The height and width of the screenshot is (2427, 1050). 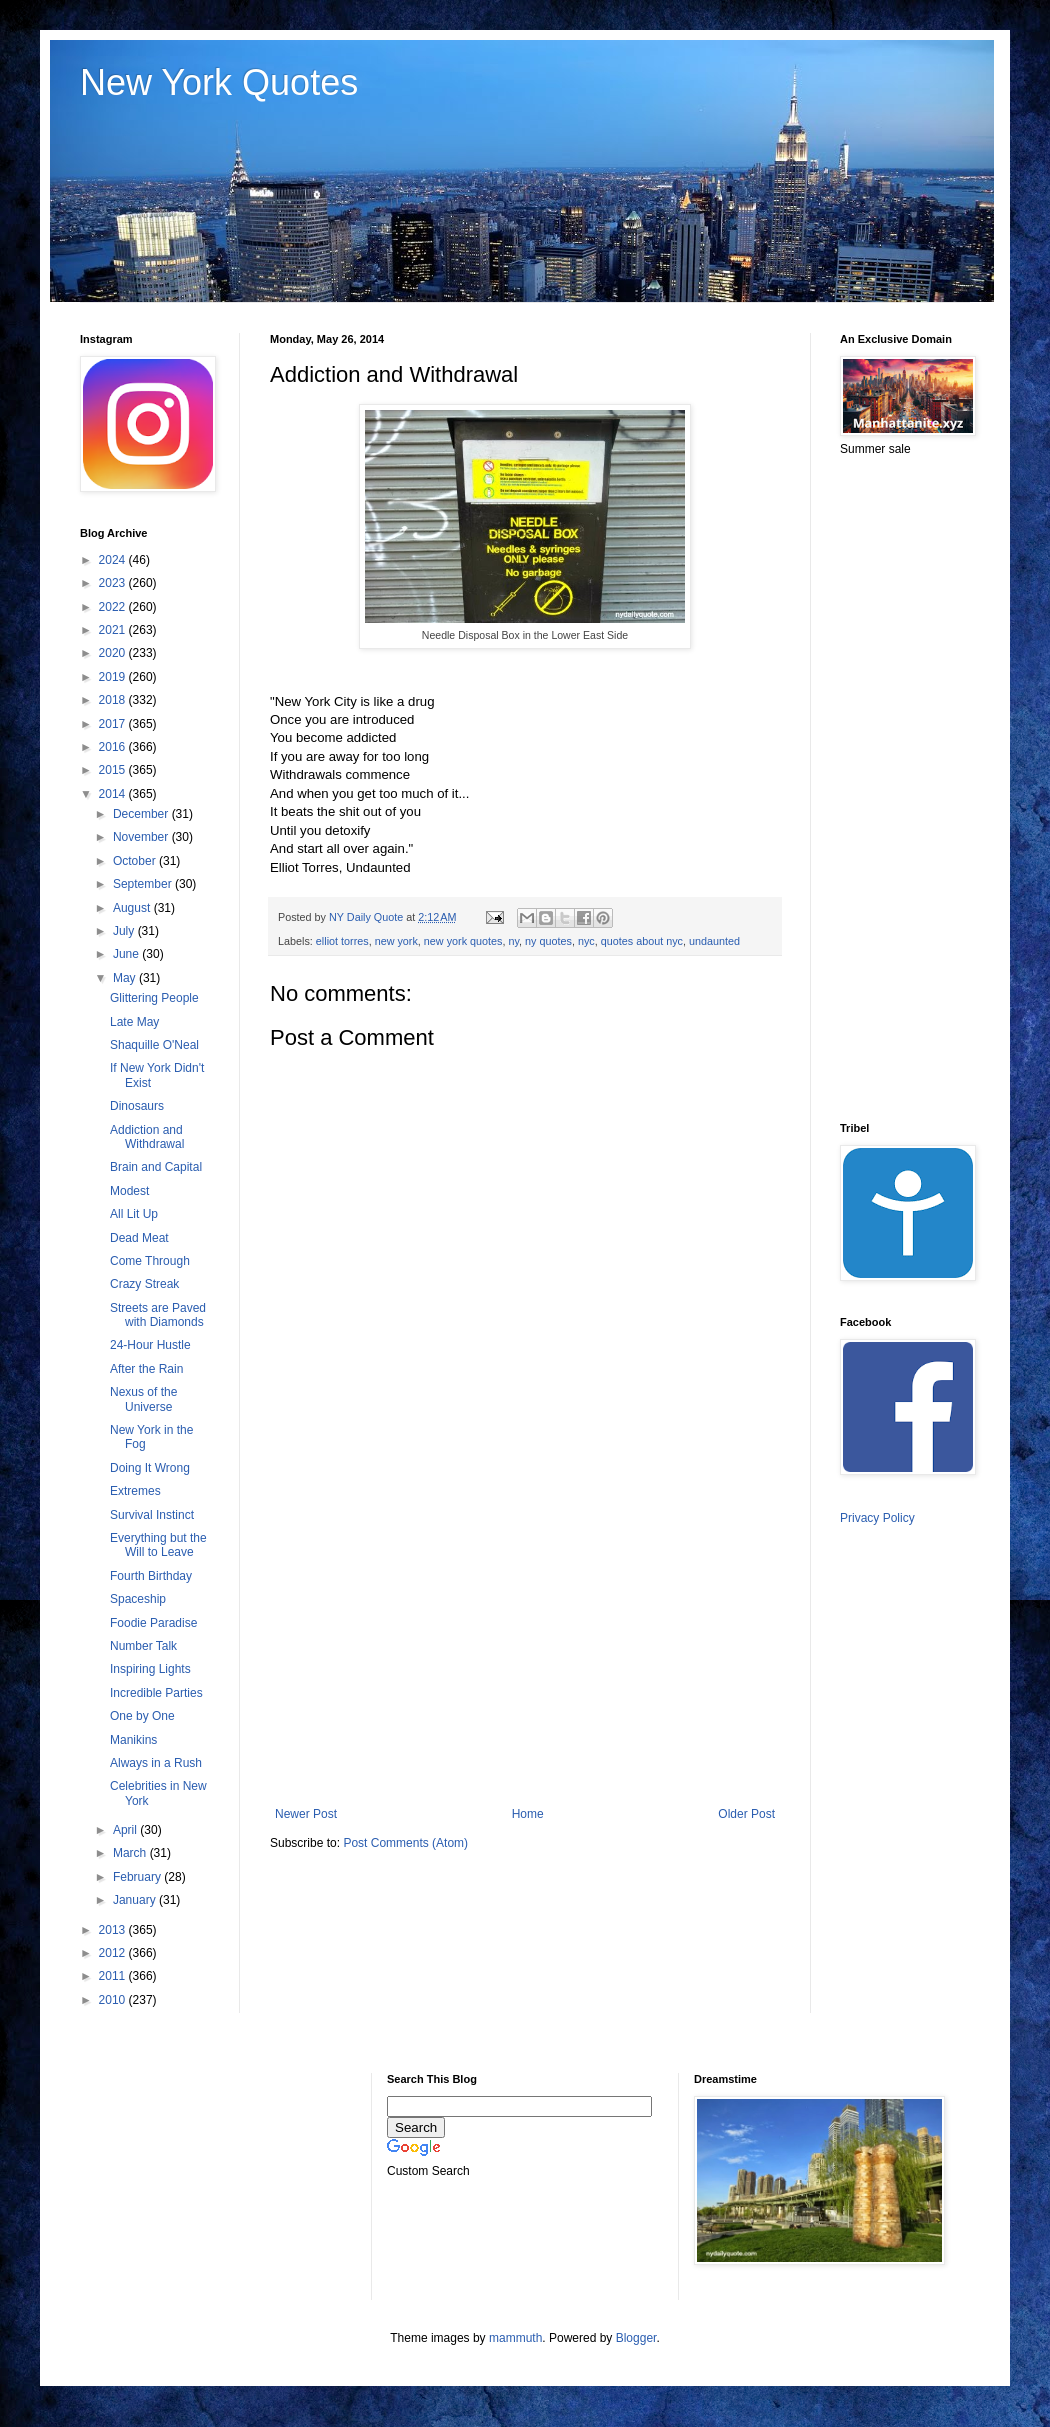 What do you see at coordinates (513, 941) in the screenshot?
I see `ny` at bounding box center [513, 941].